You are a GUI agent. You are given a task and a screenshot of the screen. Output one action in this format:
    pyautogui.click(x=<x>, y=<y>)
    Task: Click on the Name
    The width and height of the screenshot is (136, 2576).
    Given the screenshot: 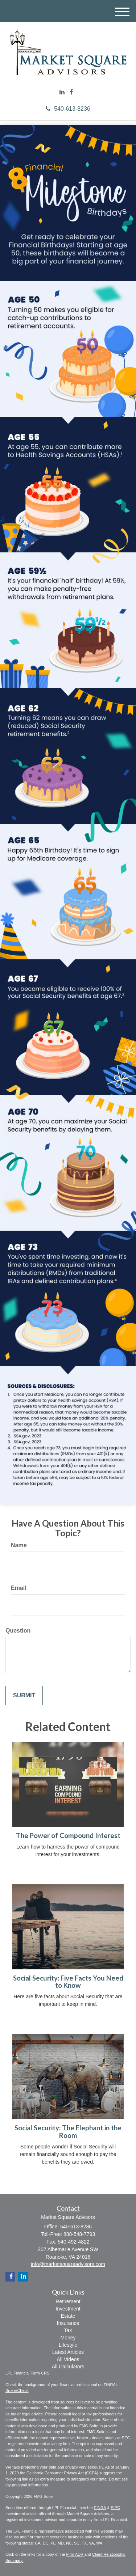 What is the action you would take?
    pyautogui.click(x=19, y=1545)
    